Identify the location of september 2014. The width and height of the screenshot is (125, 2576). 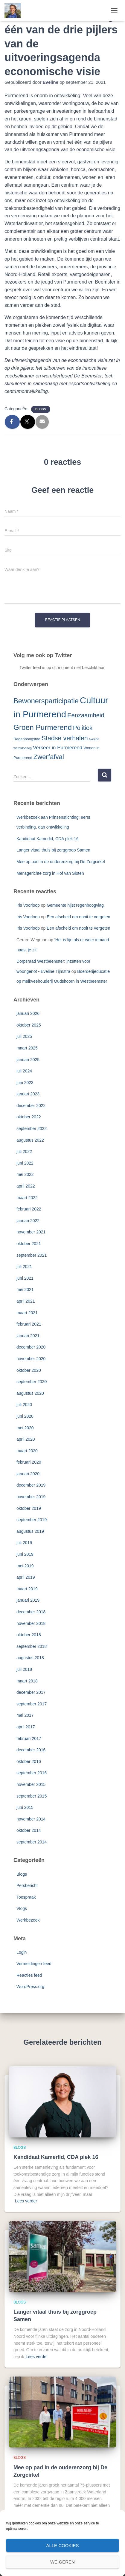
(31, 1842).